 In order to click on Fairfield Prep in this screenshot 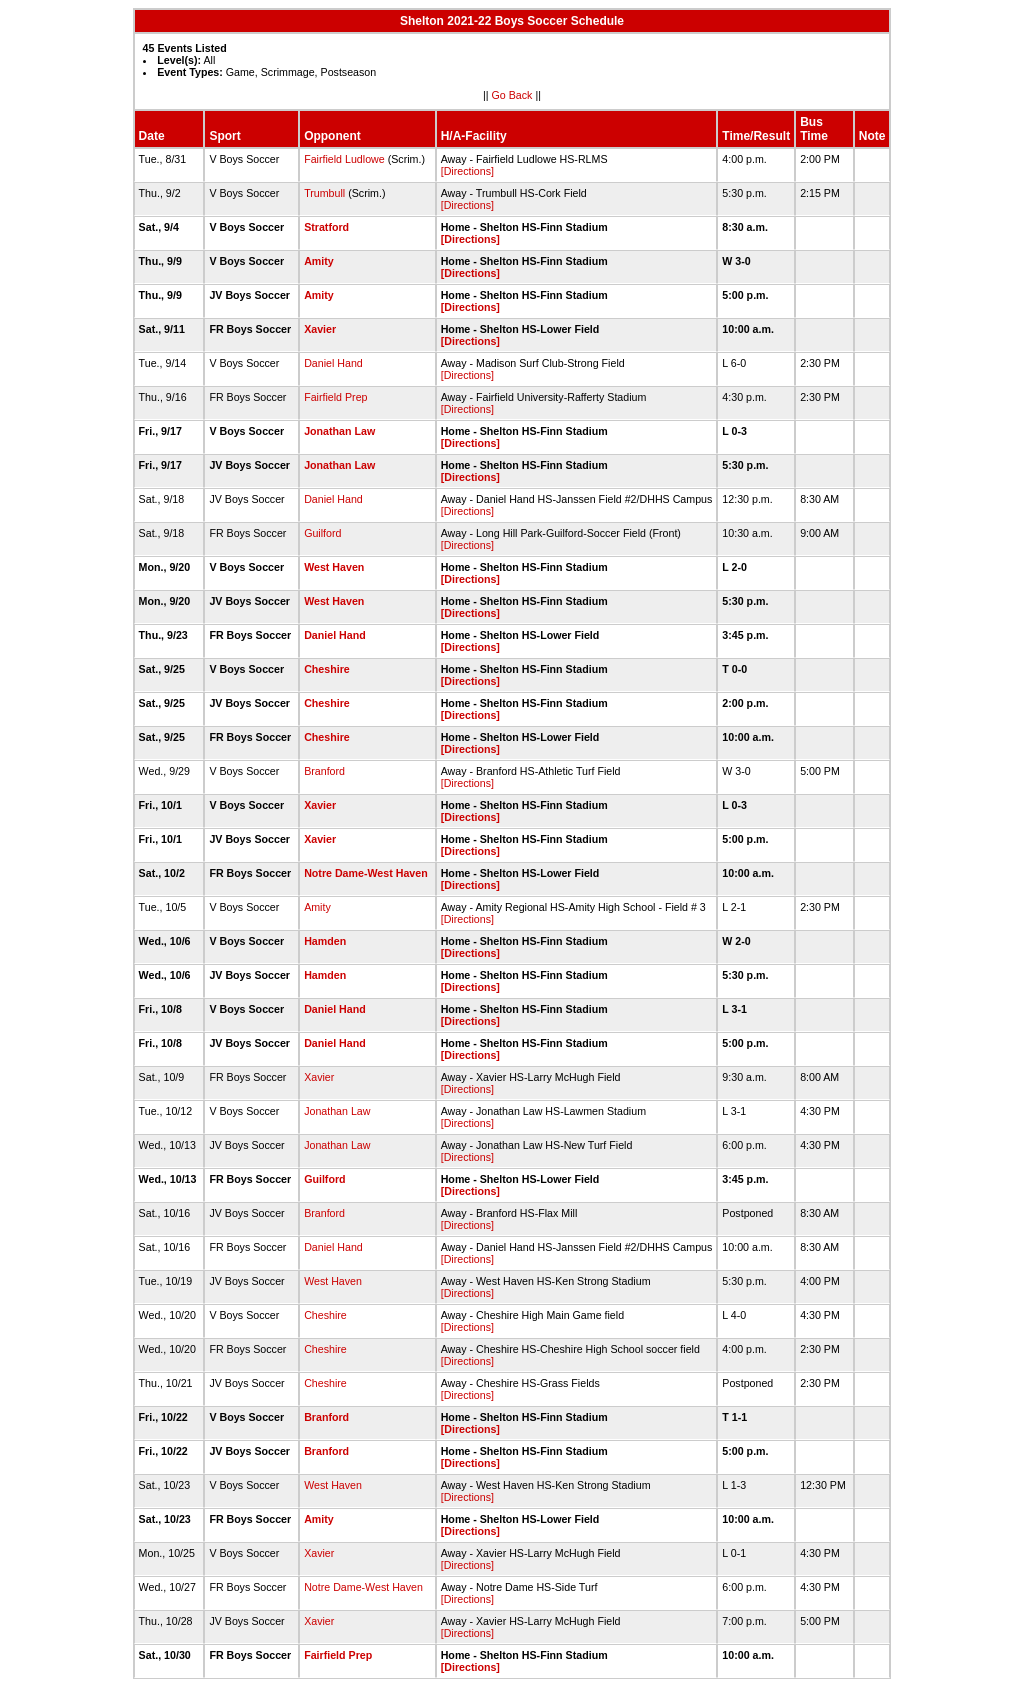, I will do `click(335, 397)`.